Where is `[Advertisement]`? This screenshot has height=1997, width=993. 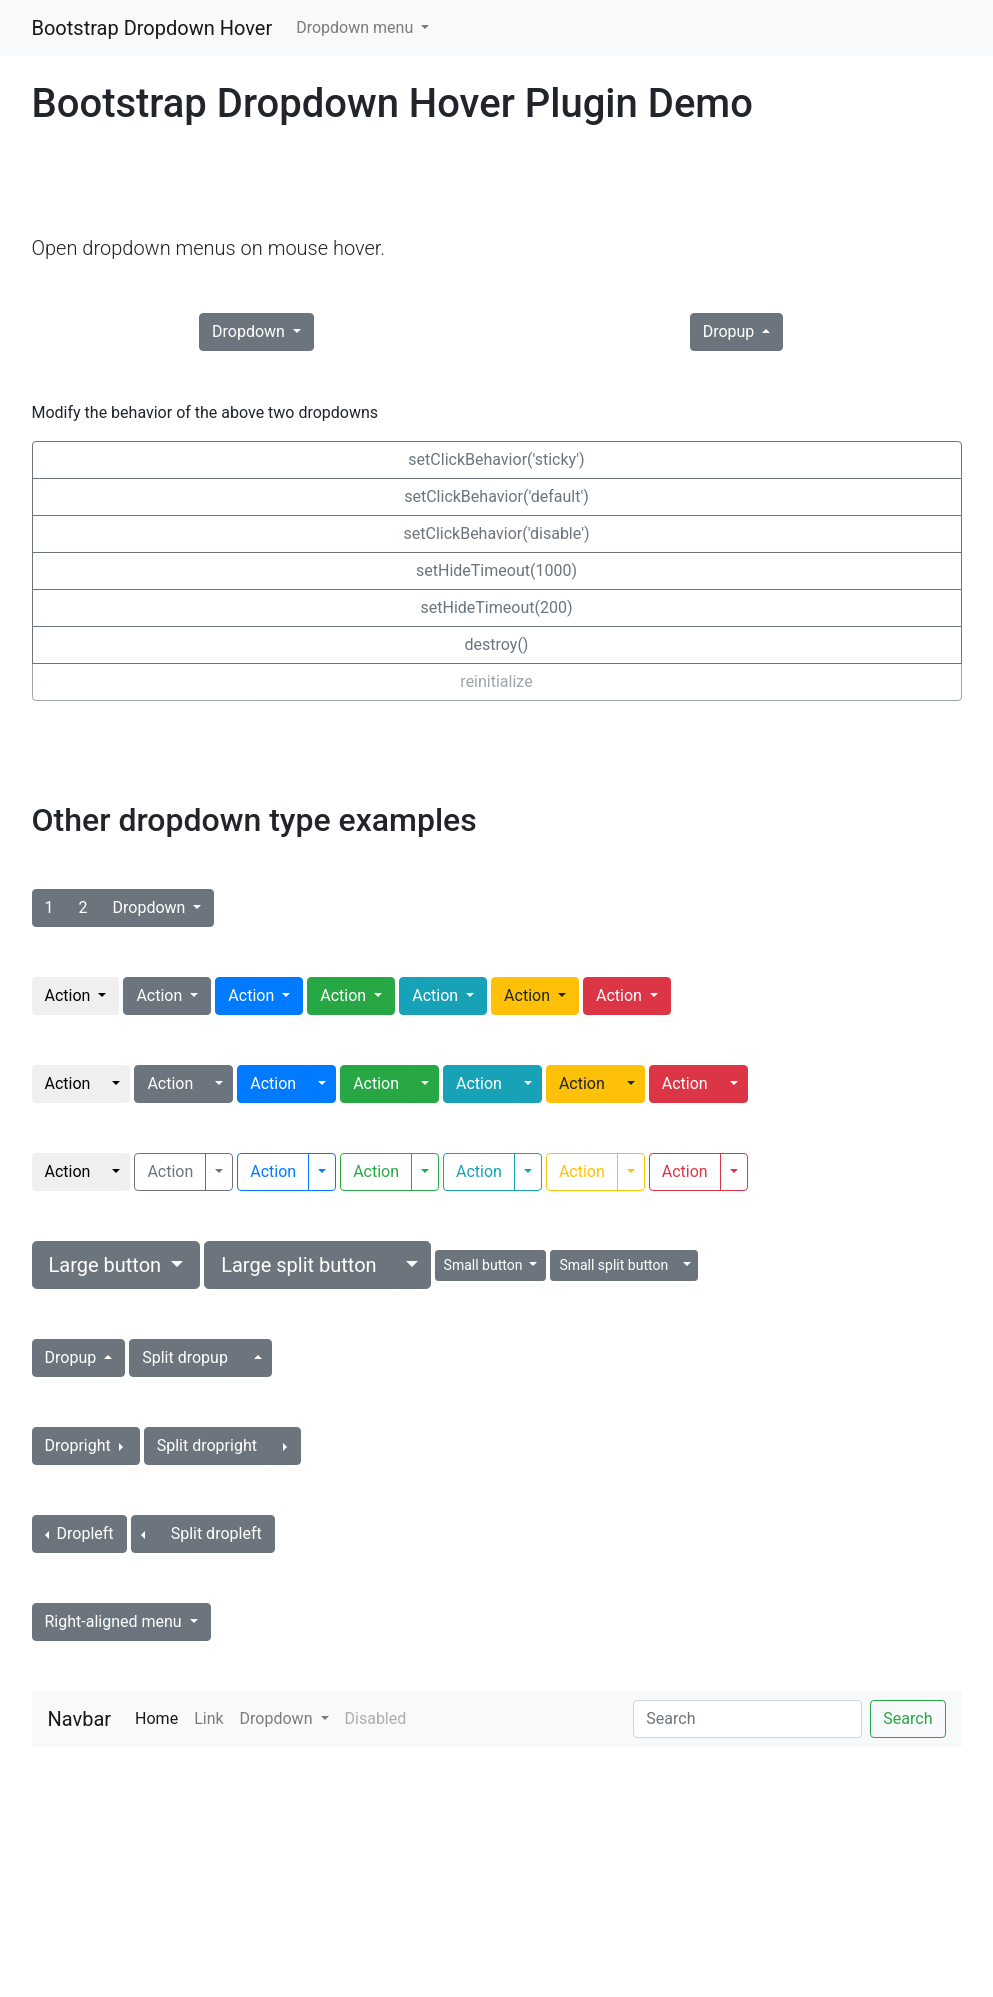
[Advertisement] is located at coordinates (396, 181).